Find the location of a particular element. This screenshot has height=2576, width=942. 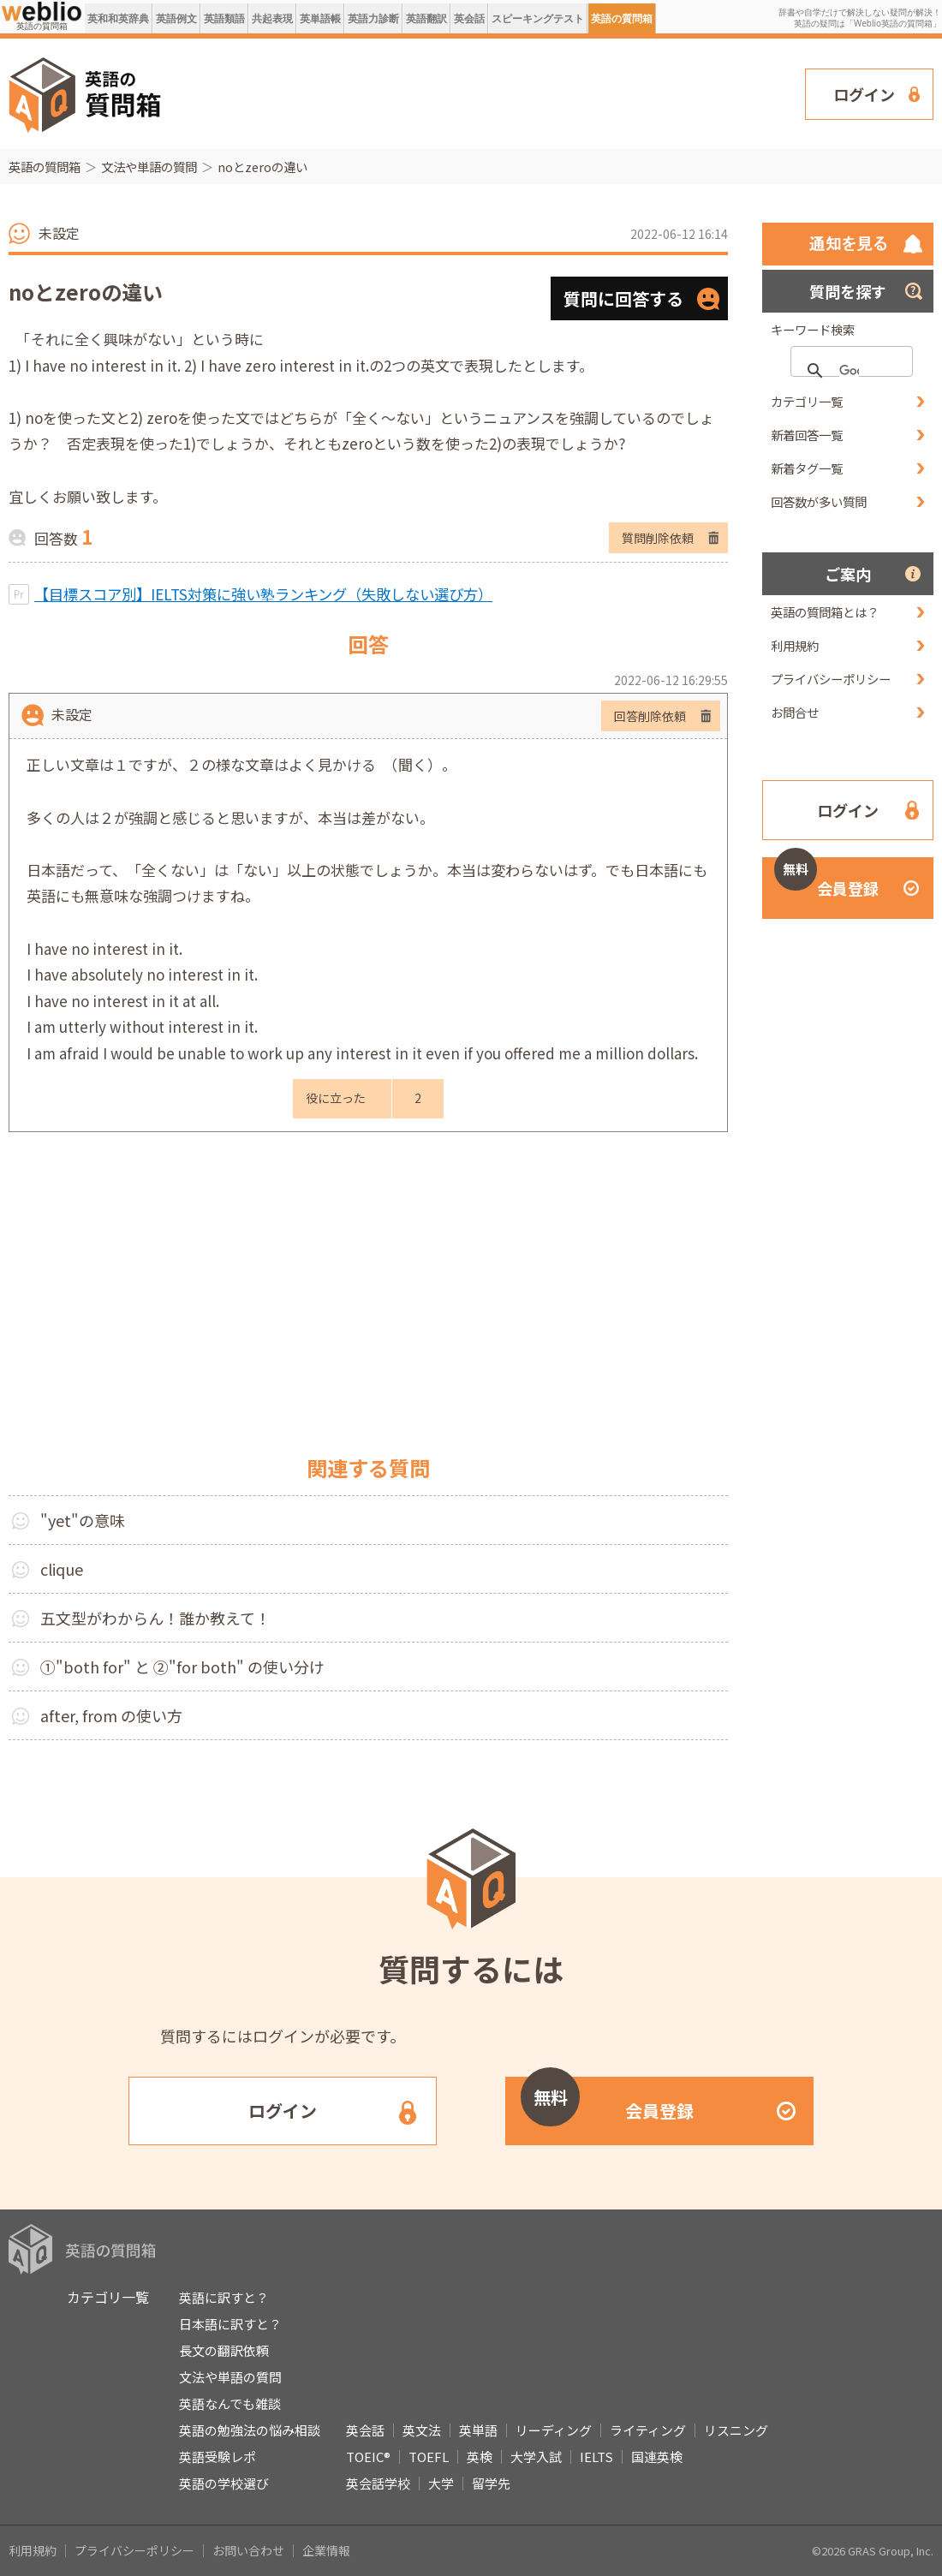

noとzeroの違い is located at coordinates (262, 167).